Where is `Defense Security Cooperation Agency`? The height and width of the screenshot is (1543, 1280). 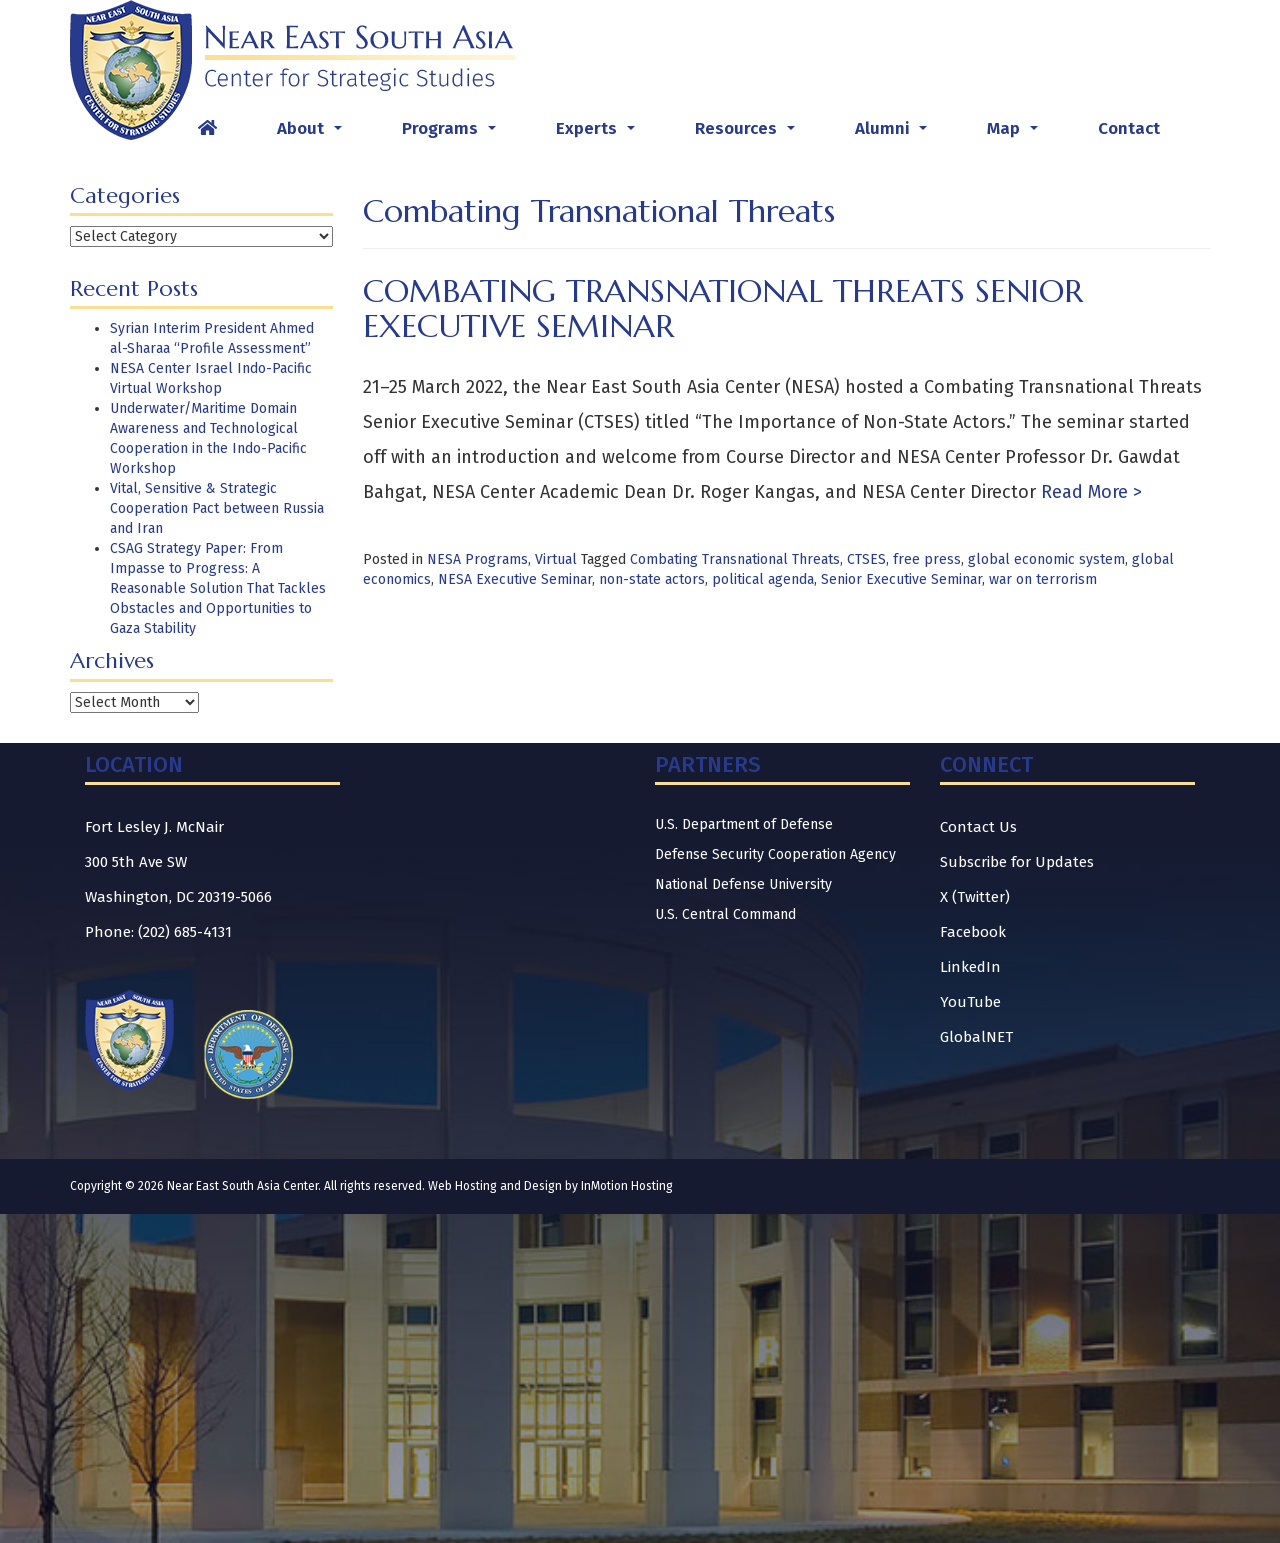
Defense Security Cooperation Agency is located at coordinates (775, 854).